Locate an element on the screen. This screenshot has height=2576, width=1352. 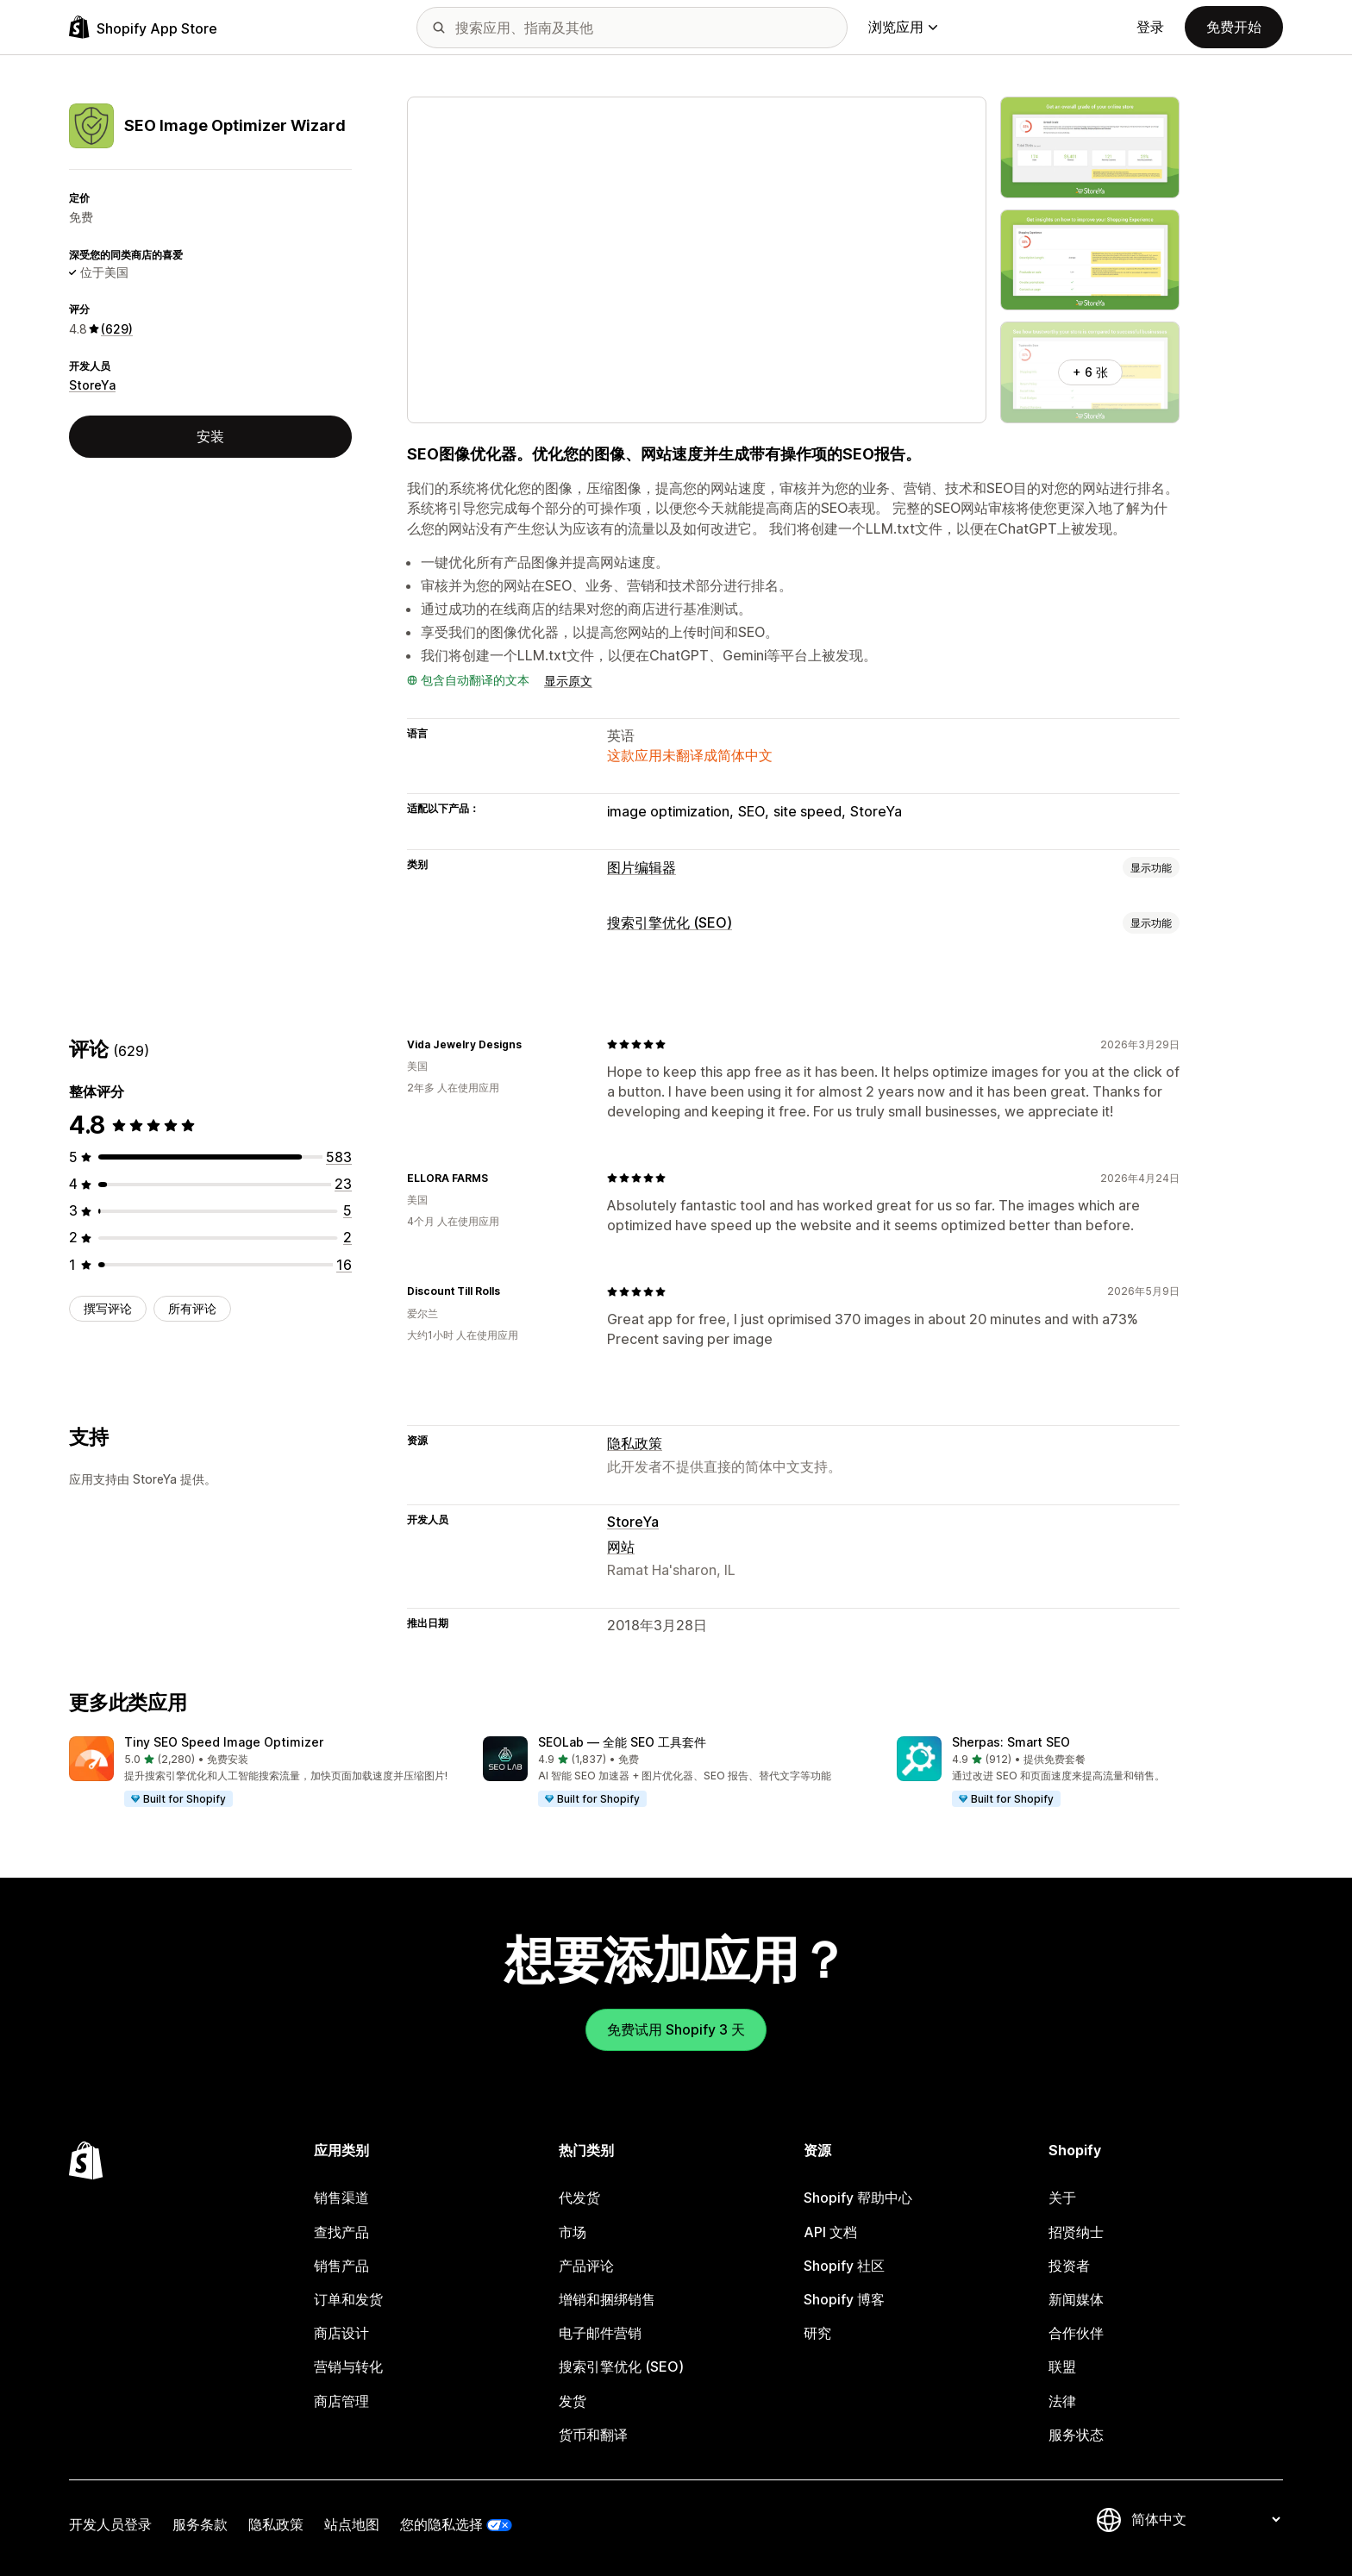
所有评论 is located at coordinates (192, 1308).